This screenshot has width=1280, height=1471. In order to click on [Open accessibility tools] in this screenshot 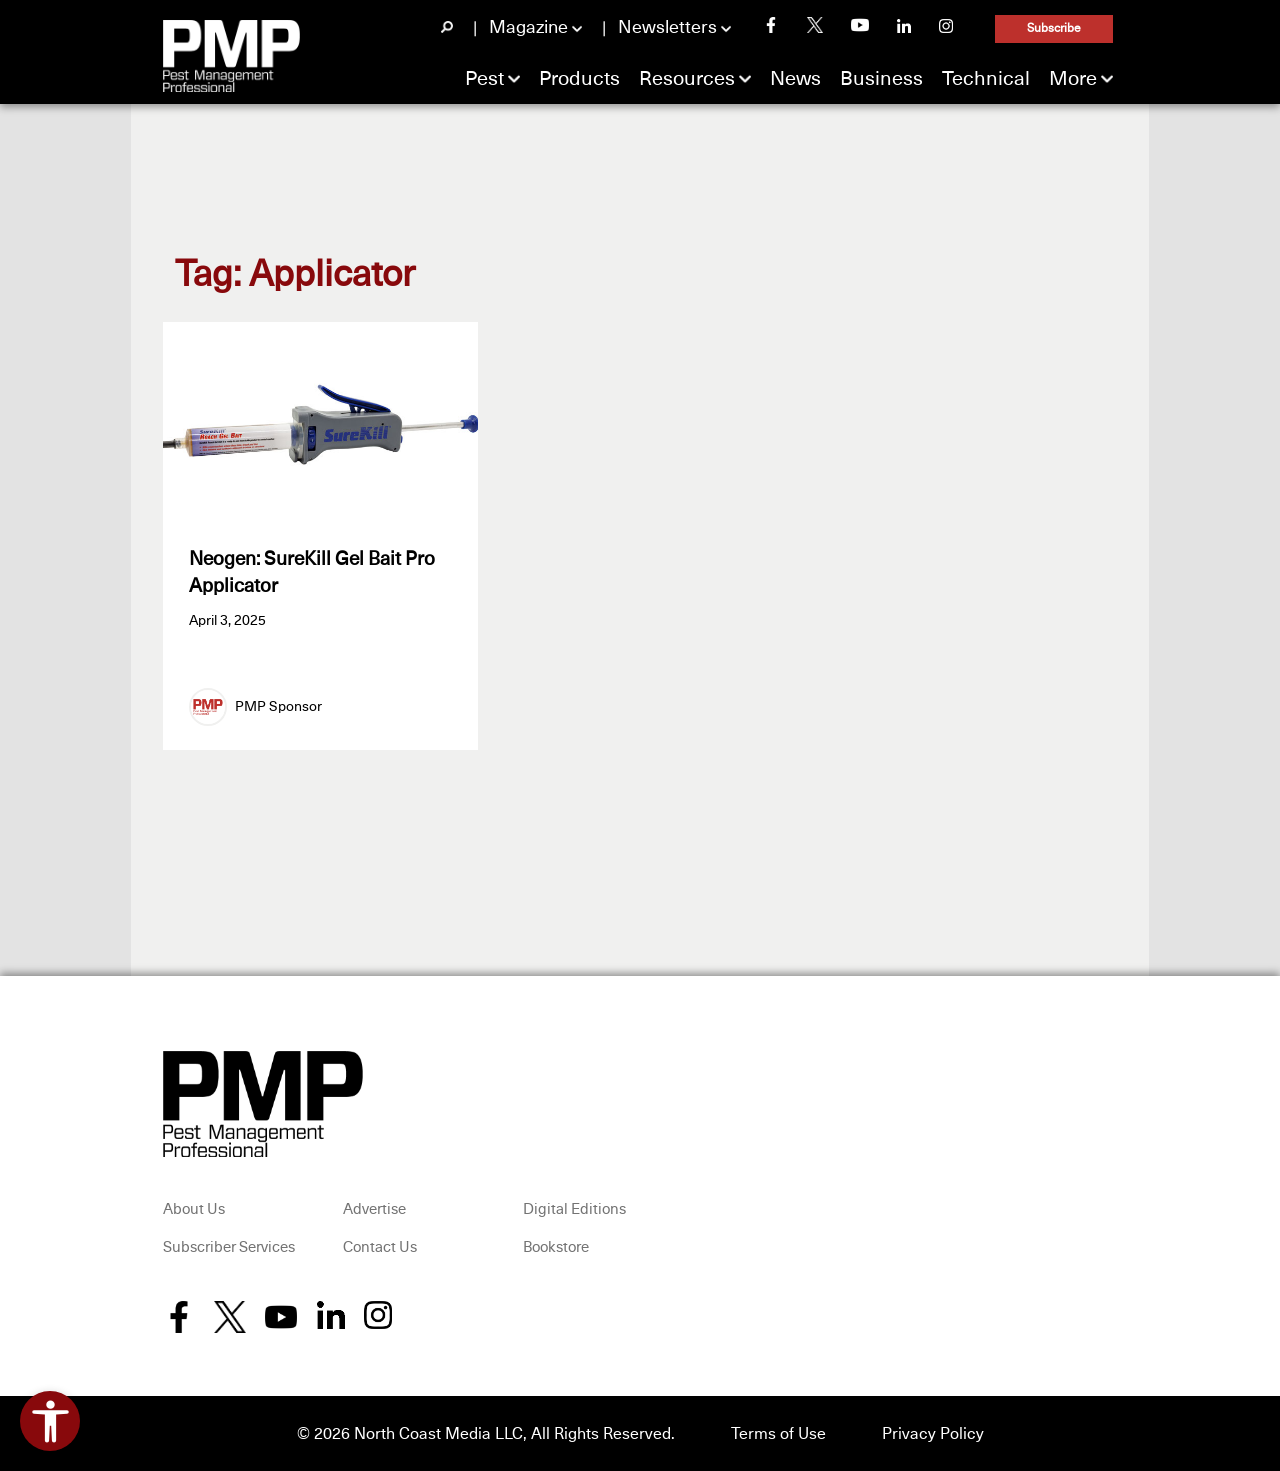, I will do `click(50, 1421)`.